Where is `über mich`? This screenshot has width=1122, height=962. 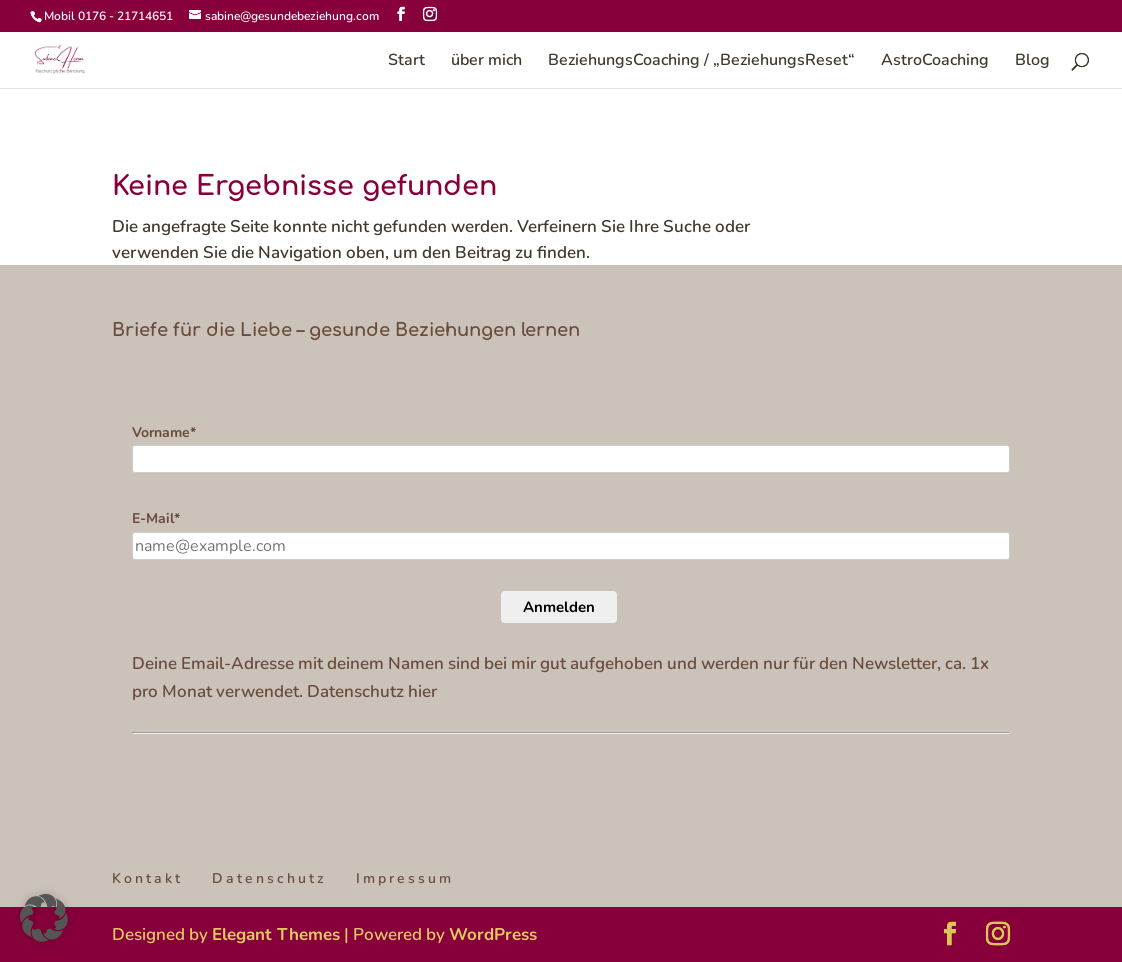 über mich is located at coordinates (486, 62).